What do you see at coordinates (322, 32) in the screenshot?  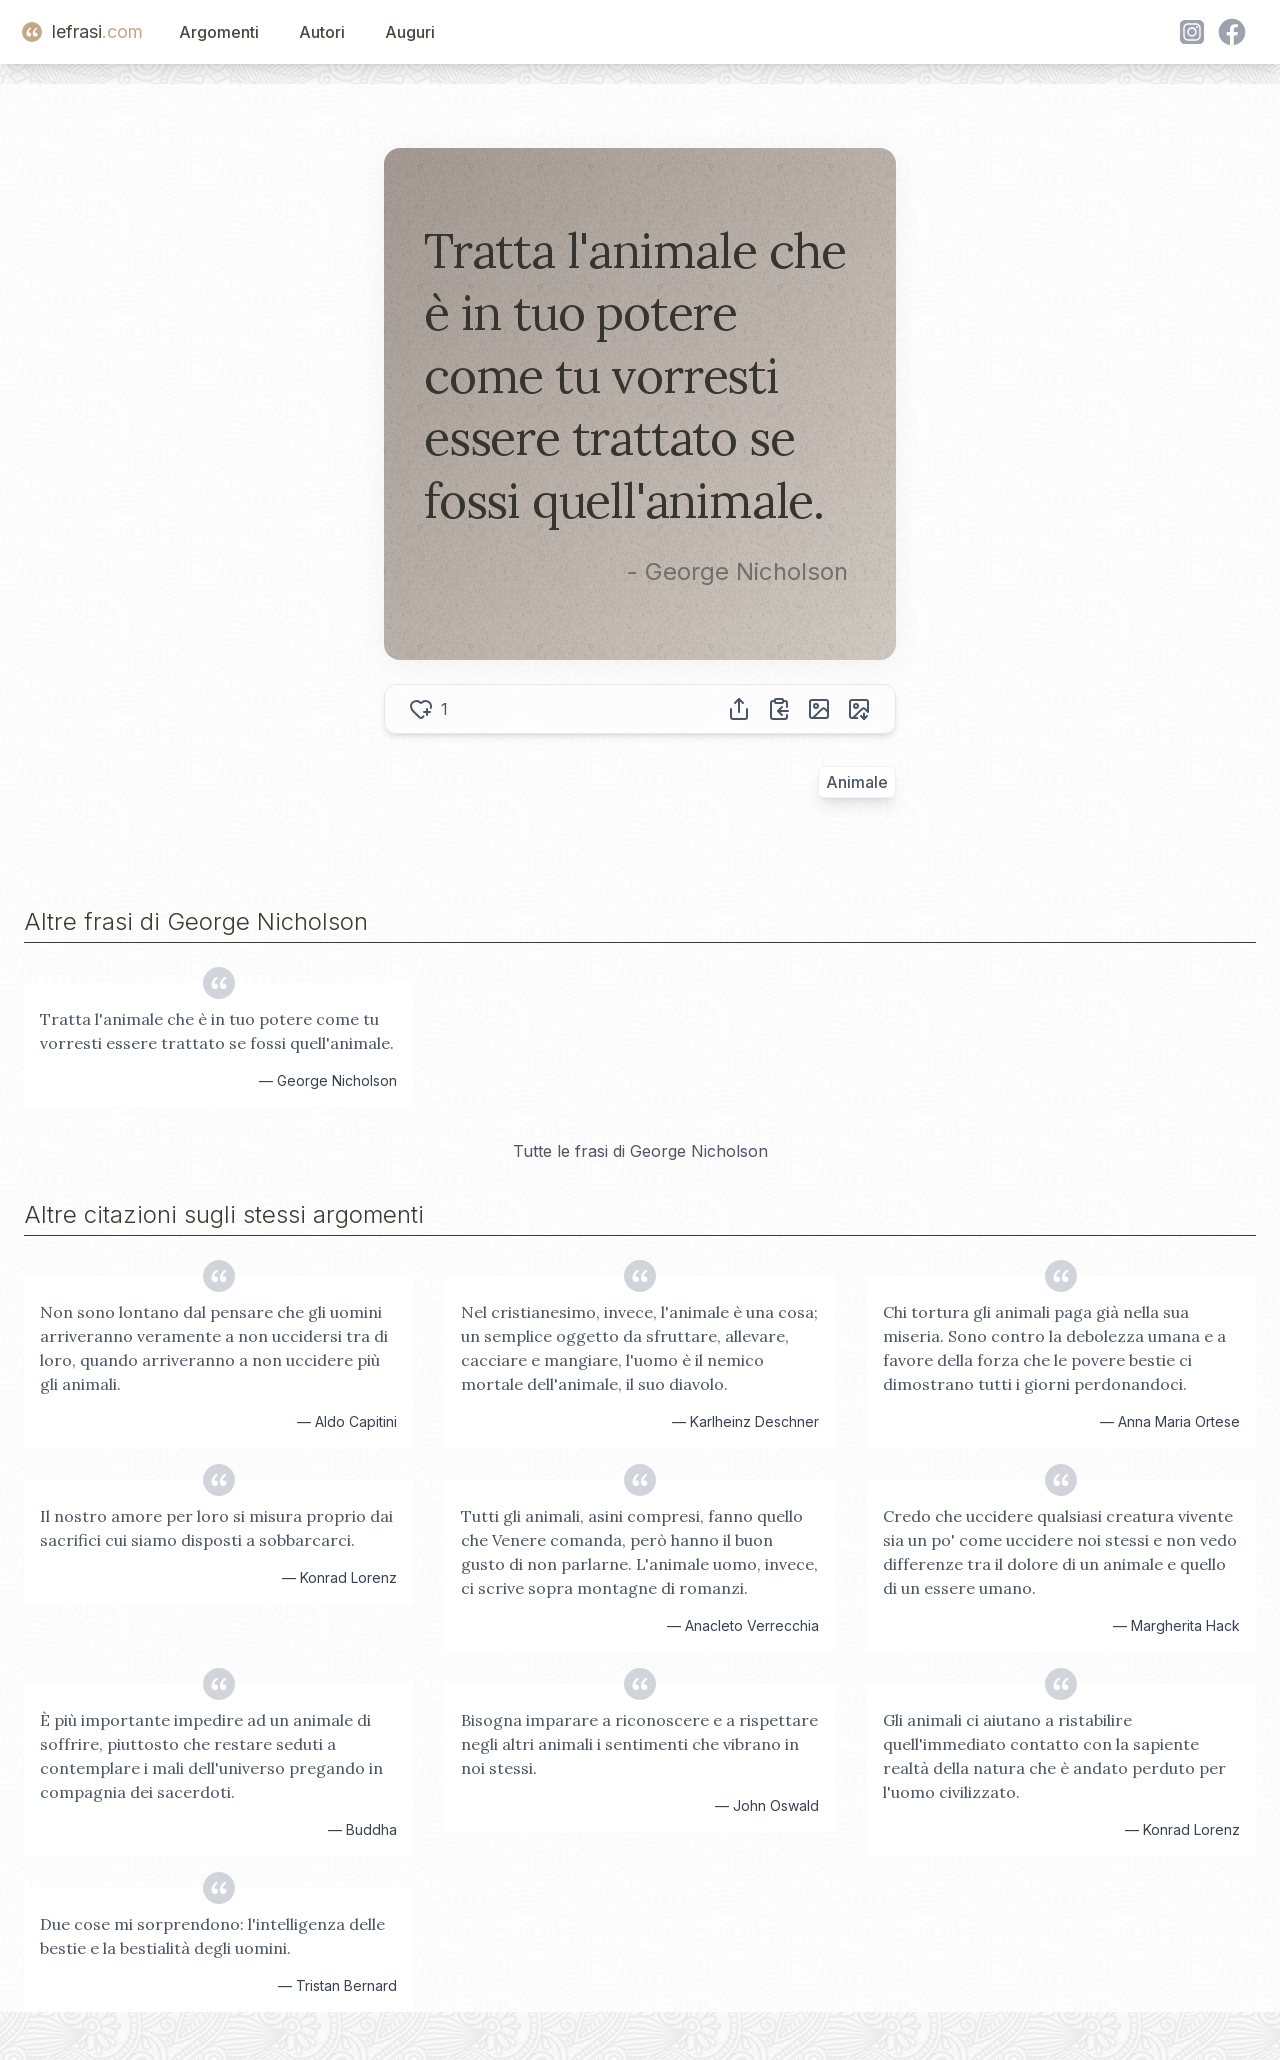 I see `Autori` at bounding box center [322, 32].